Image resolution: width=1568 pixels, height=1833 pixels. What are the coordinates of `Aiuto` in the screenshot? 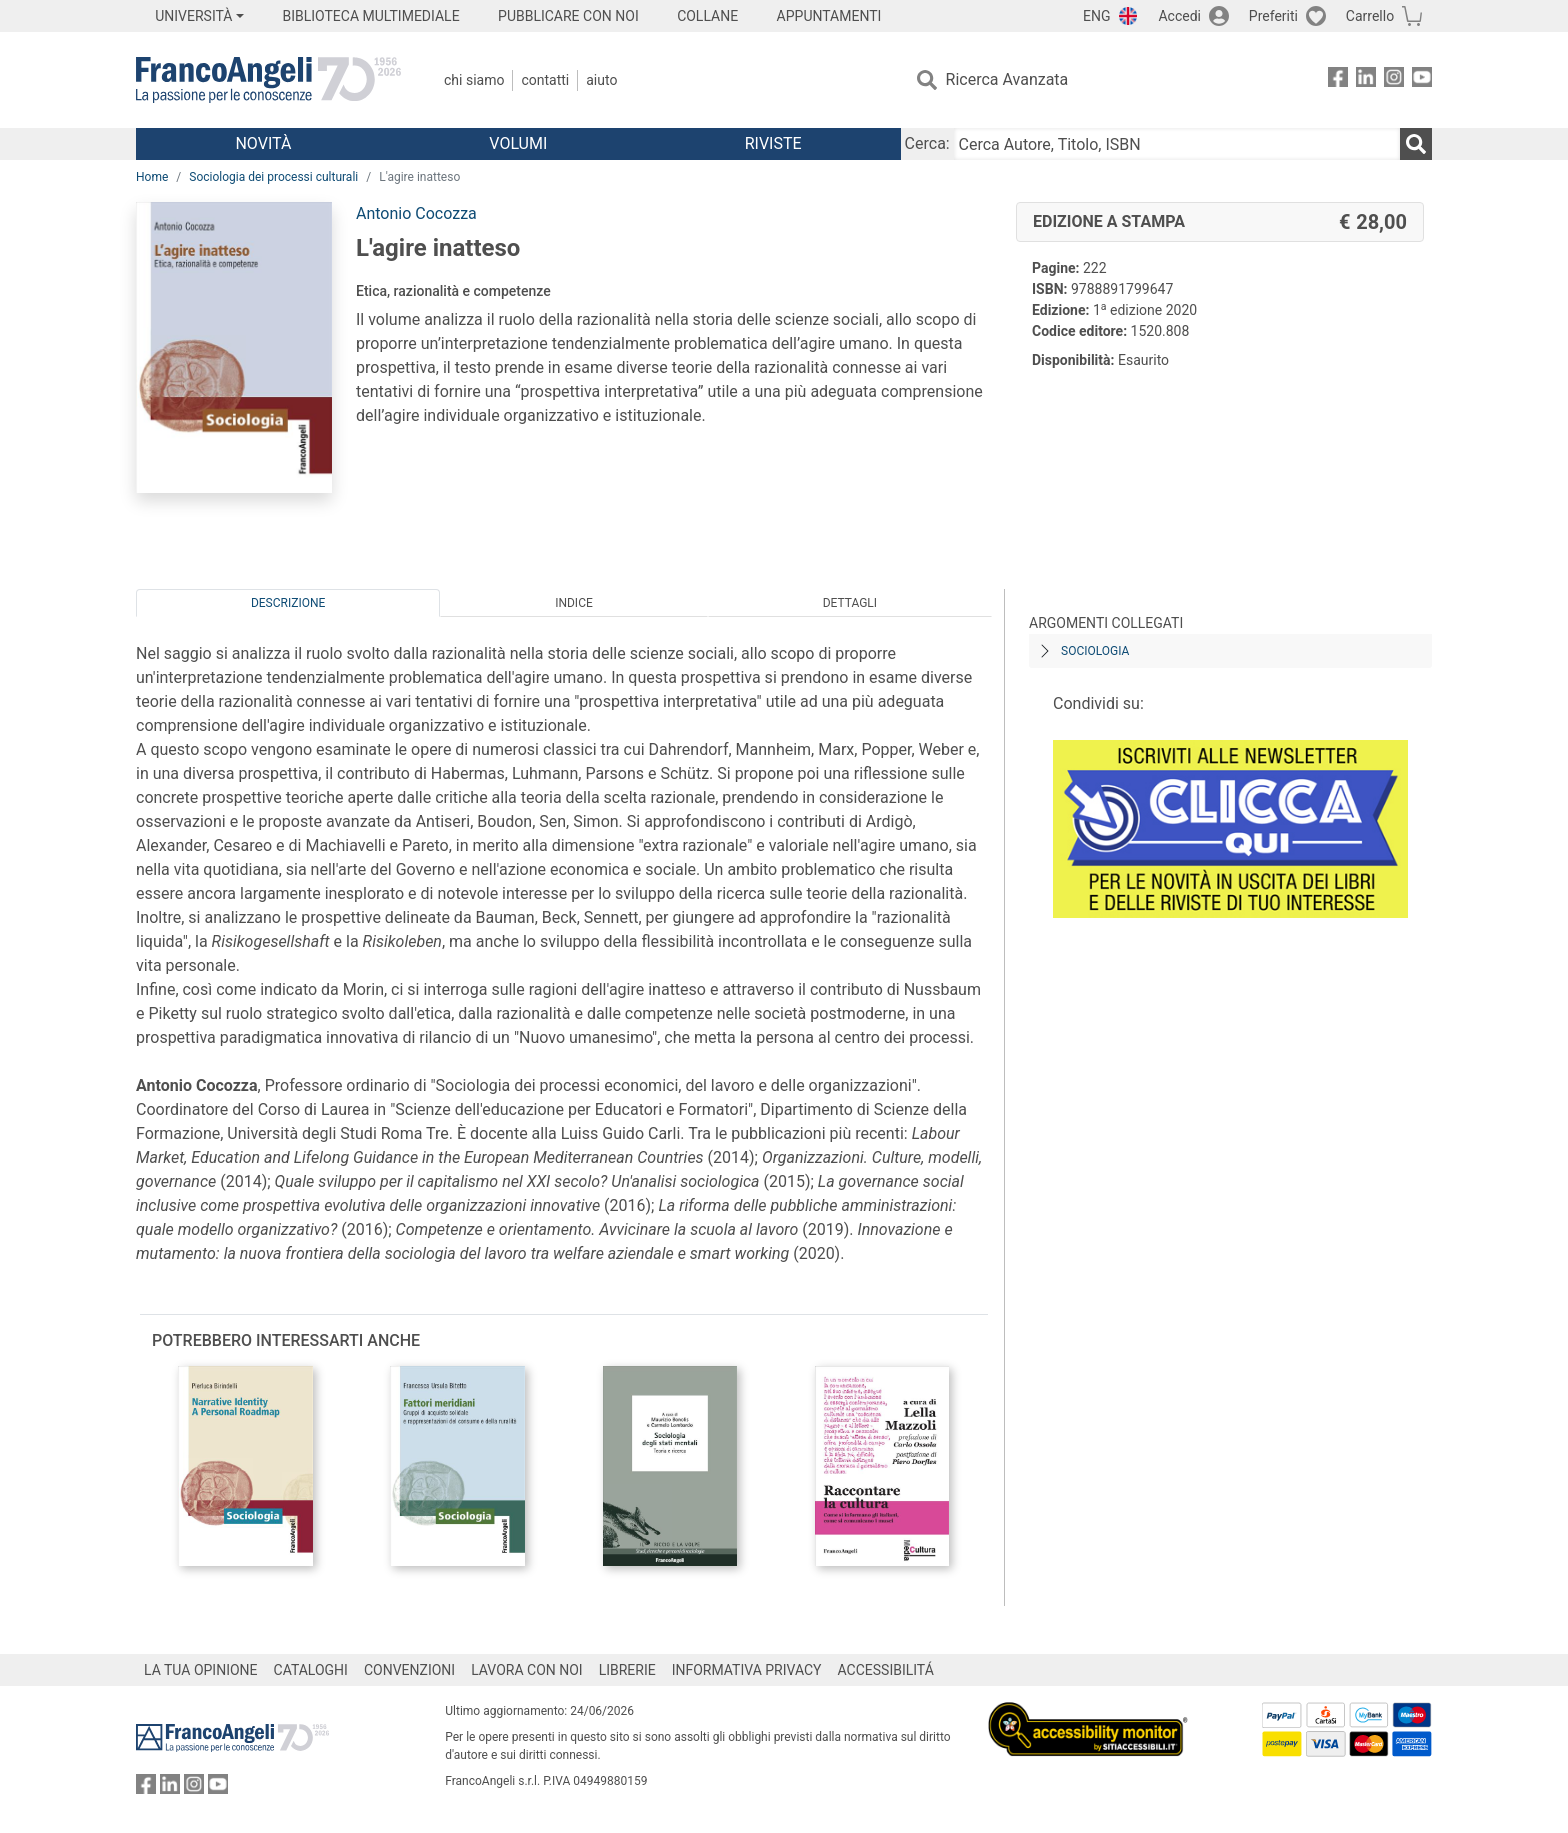 It's located at (601, 80).